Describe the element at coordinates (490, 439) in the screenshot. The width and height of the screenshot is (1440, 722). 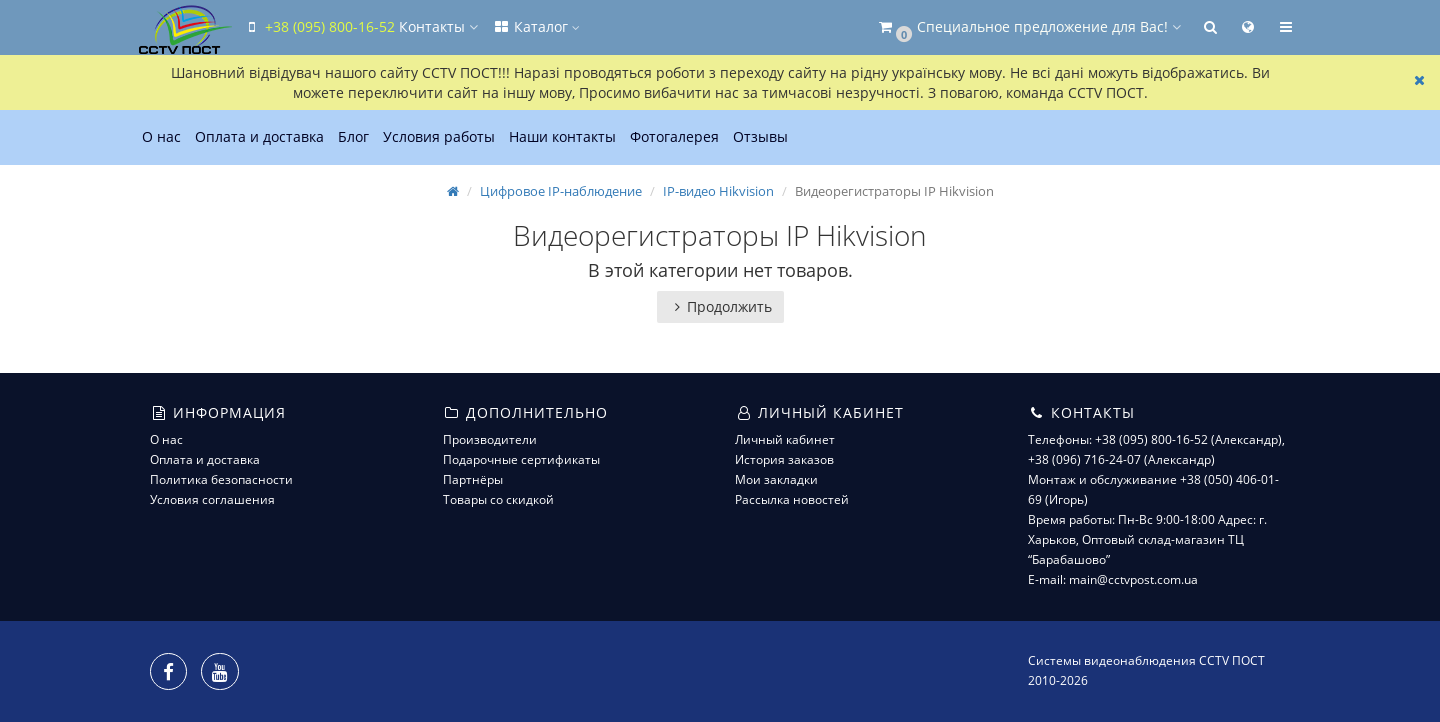
I see `Производители` at that location.